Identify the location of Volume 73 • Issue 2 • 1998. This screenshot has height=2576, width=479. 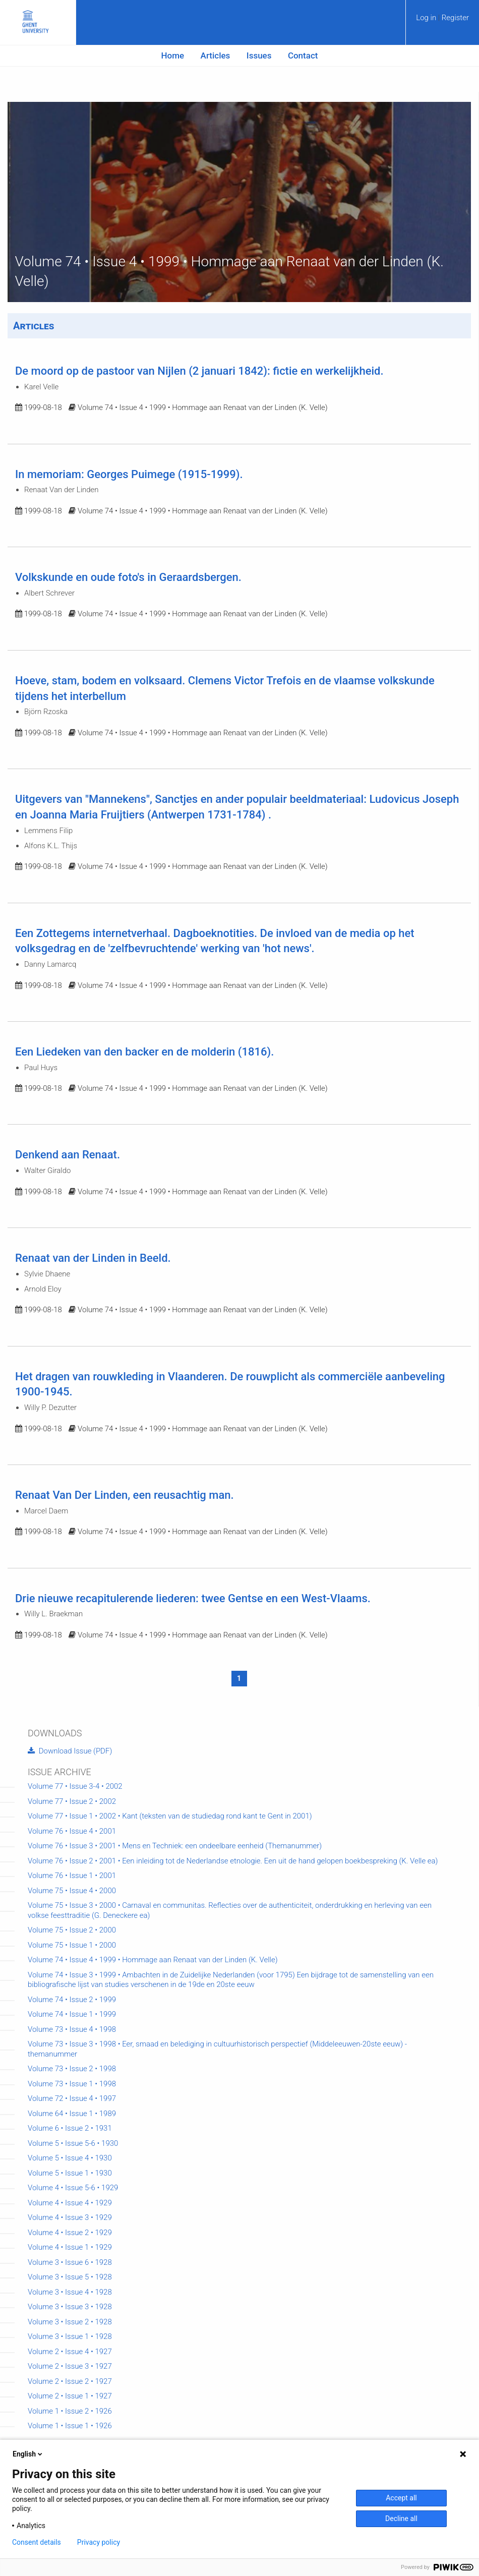
(72, 2068).